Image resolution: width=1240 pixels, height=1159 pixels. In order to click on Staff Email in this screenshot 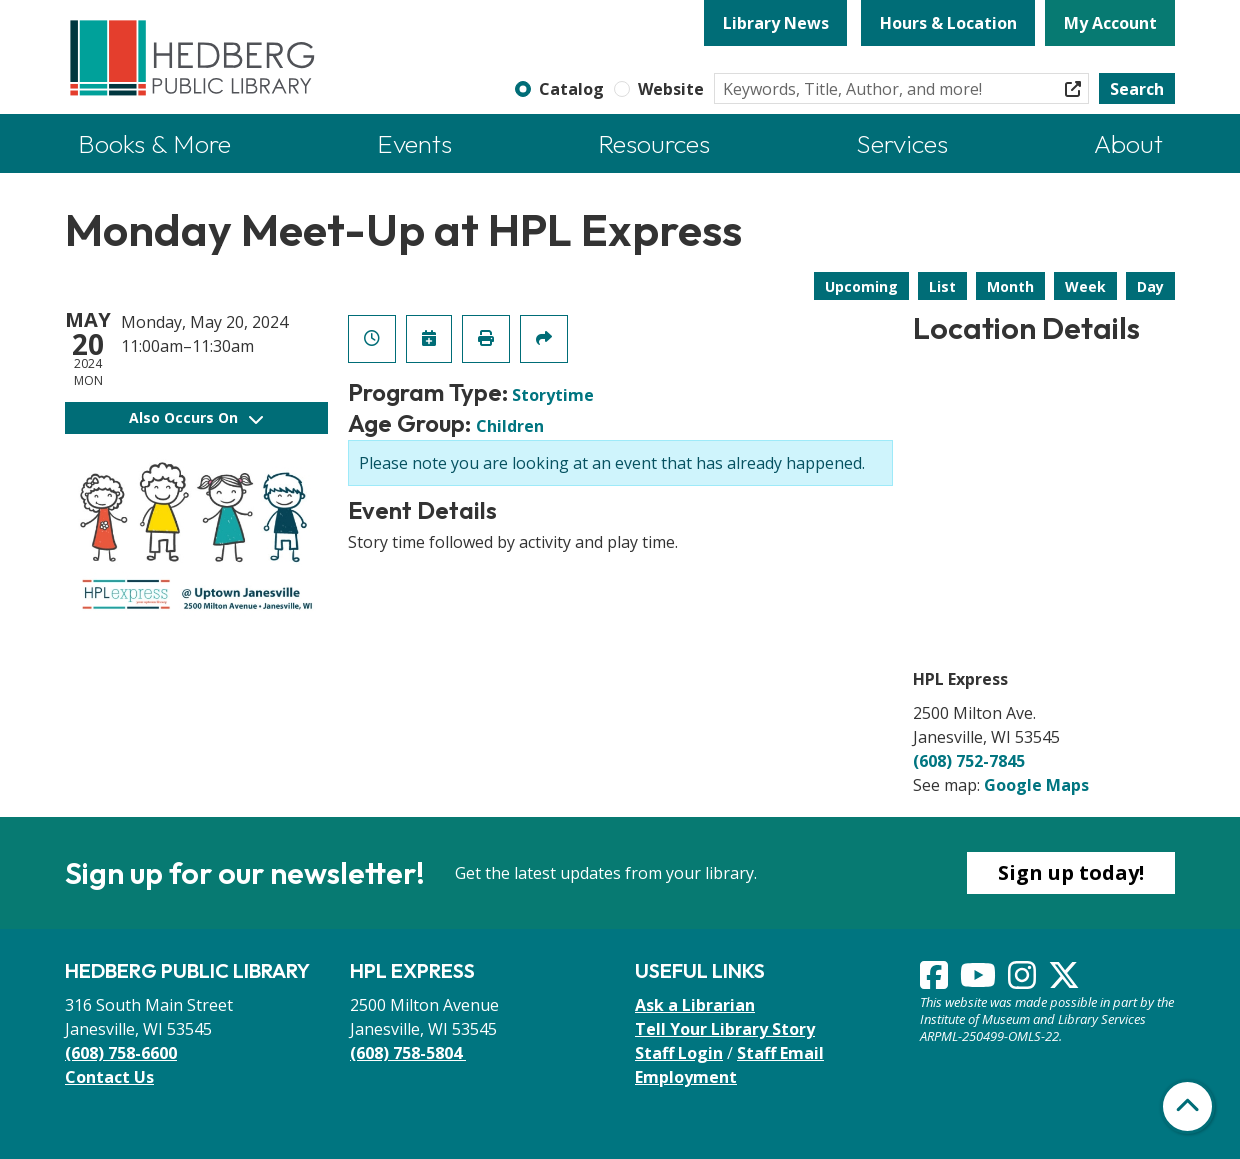, I will do `click(780, 1053)`.